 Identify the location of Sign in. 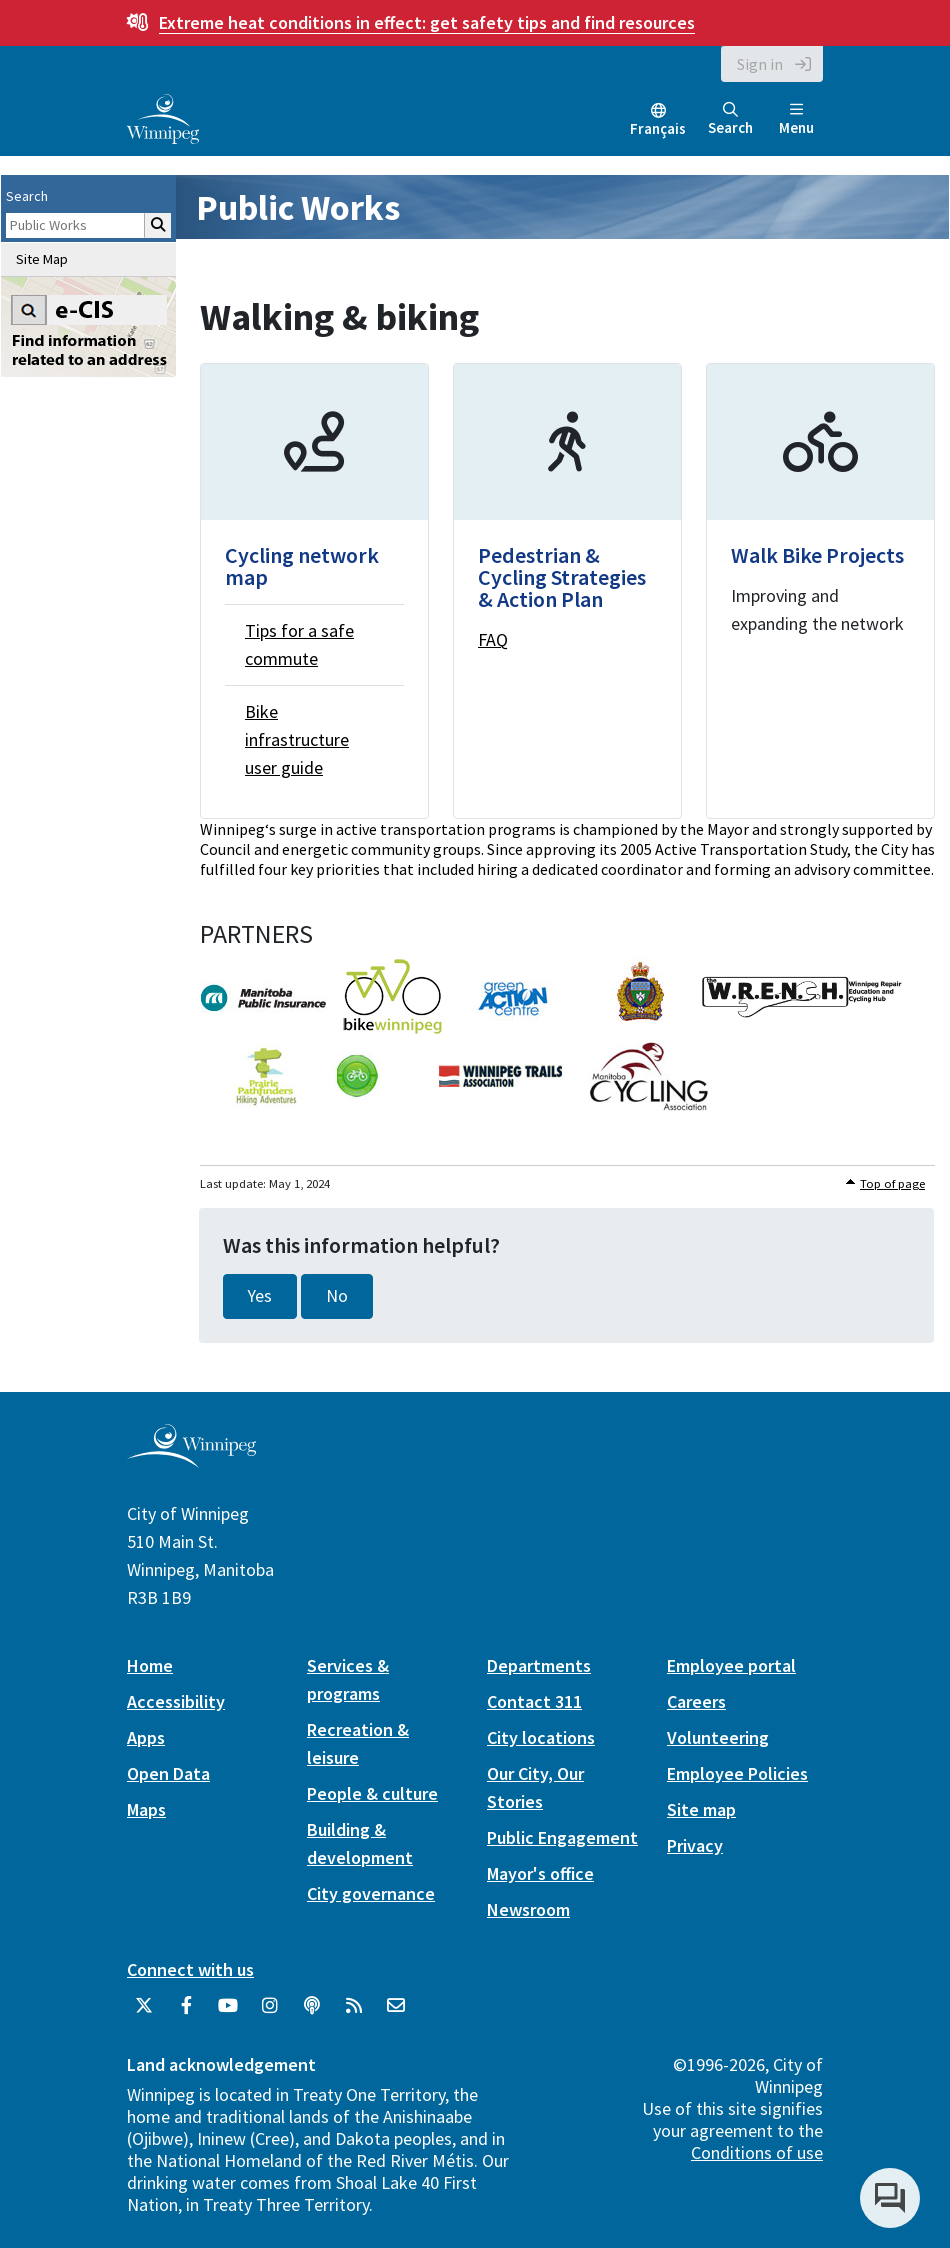
(760, 64).